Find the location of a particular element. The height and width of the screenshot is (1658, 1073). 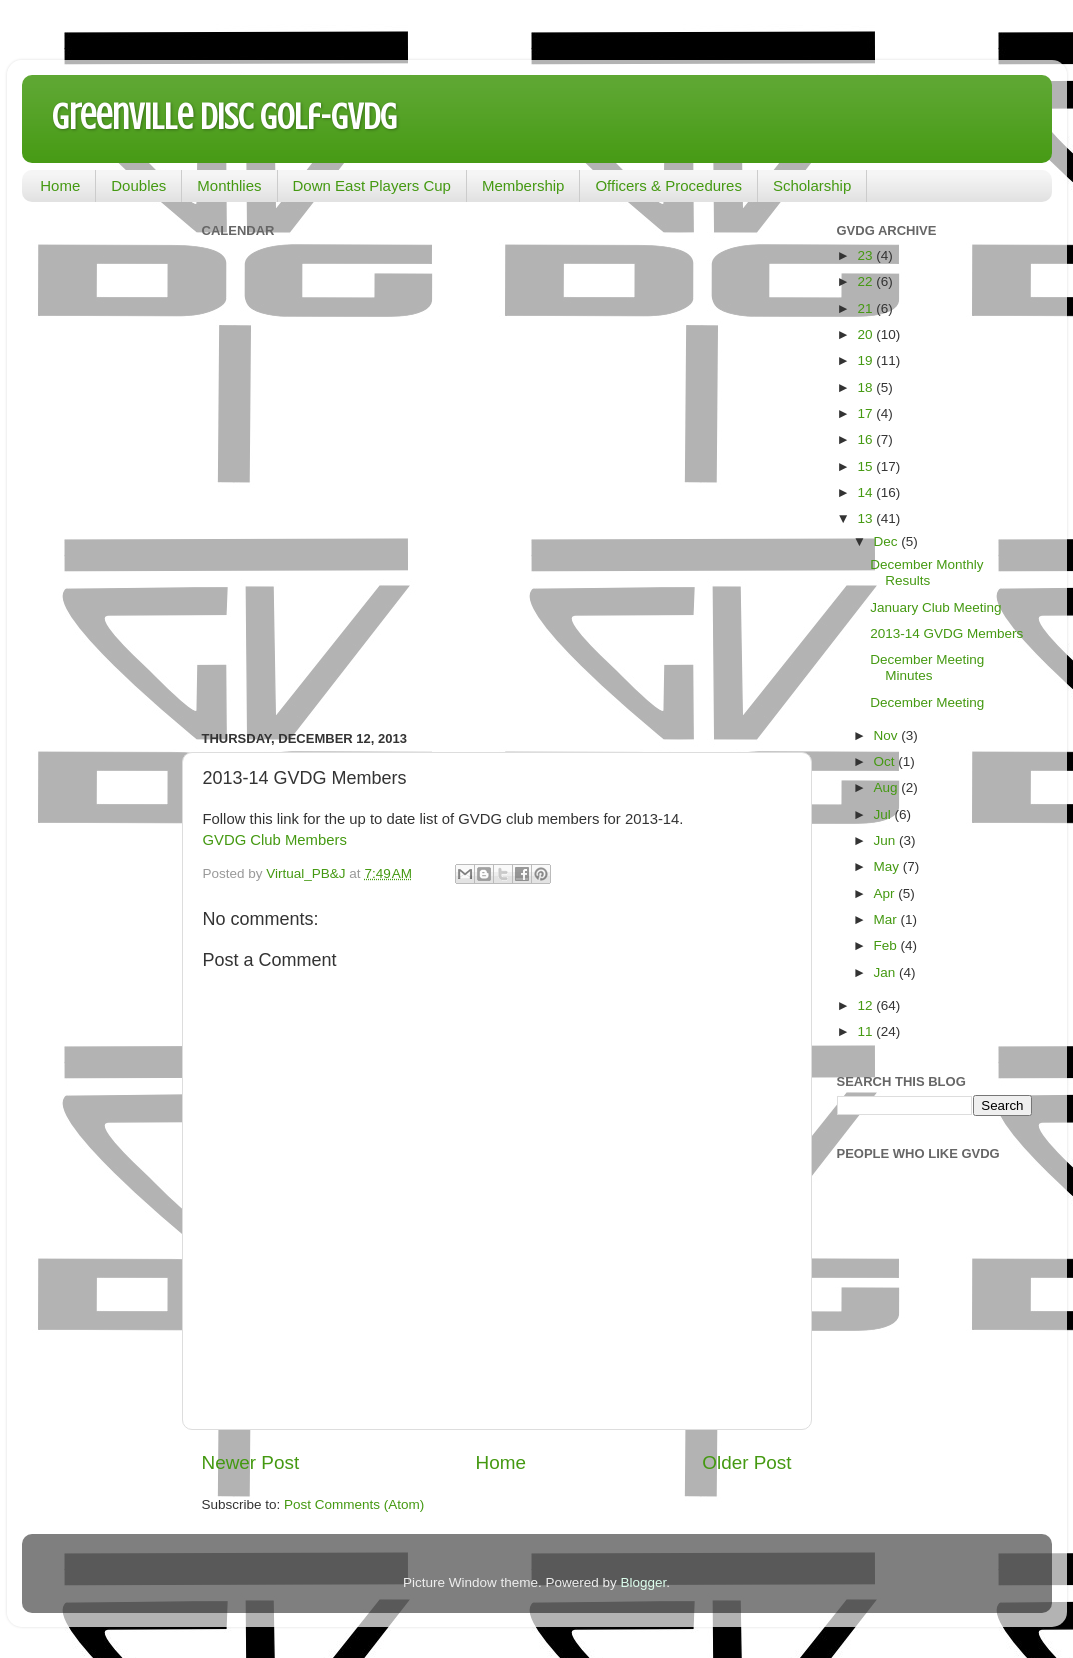

18 is located at coordinates (866, 387).